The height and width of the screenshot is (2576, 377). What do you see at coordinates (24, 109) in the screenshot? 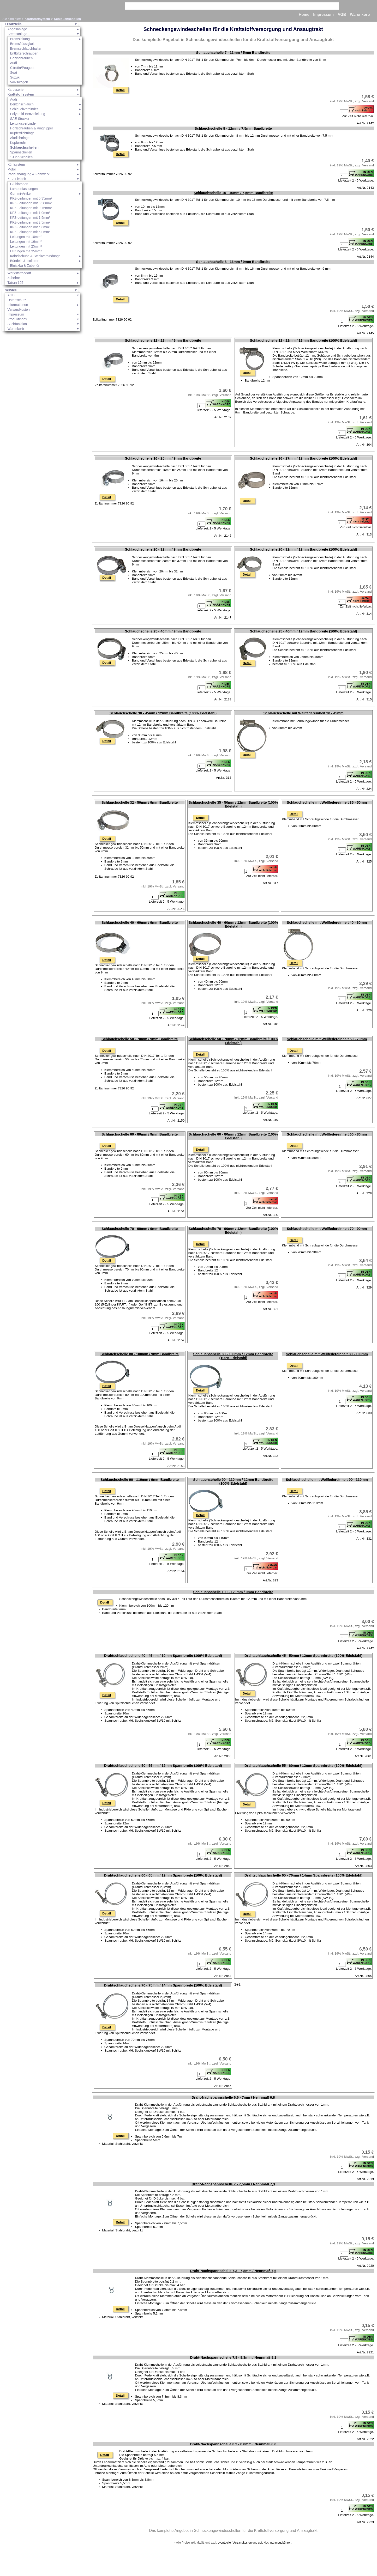
I see `Schlauchverbinder` at bounding box center [24, 109].